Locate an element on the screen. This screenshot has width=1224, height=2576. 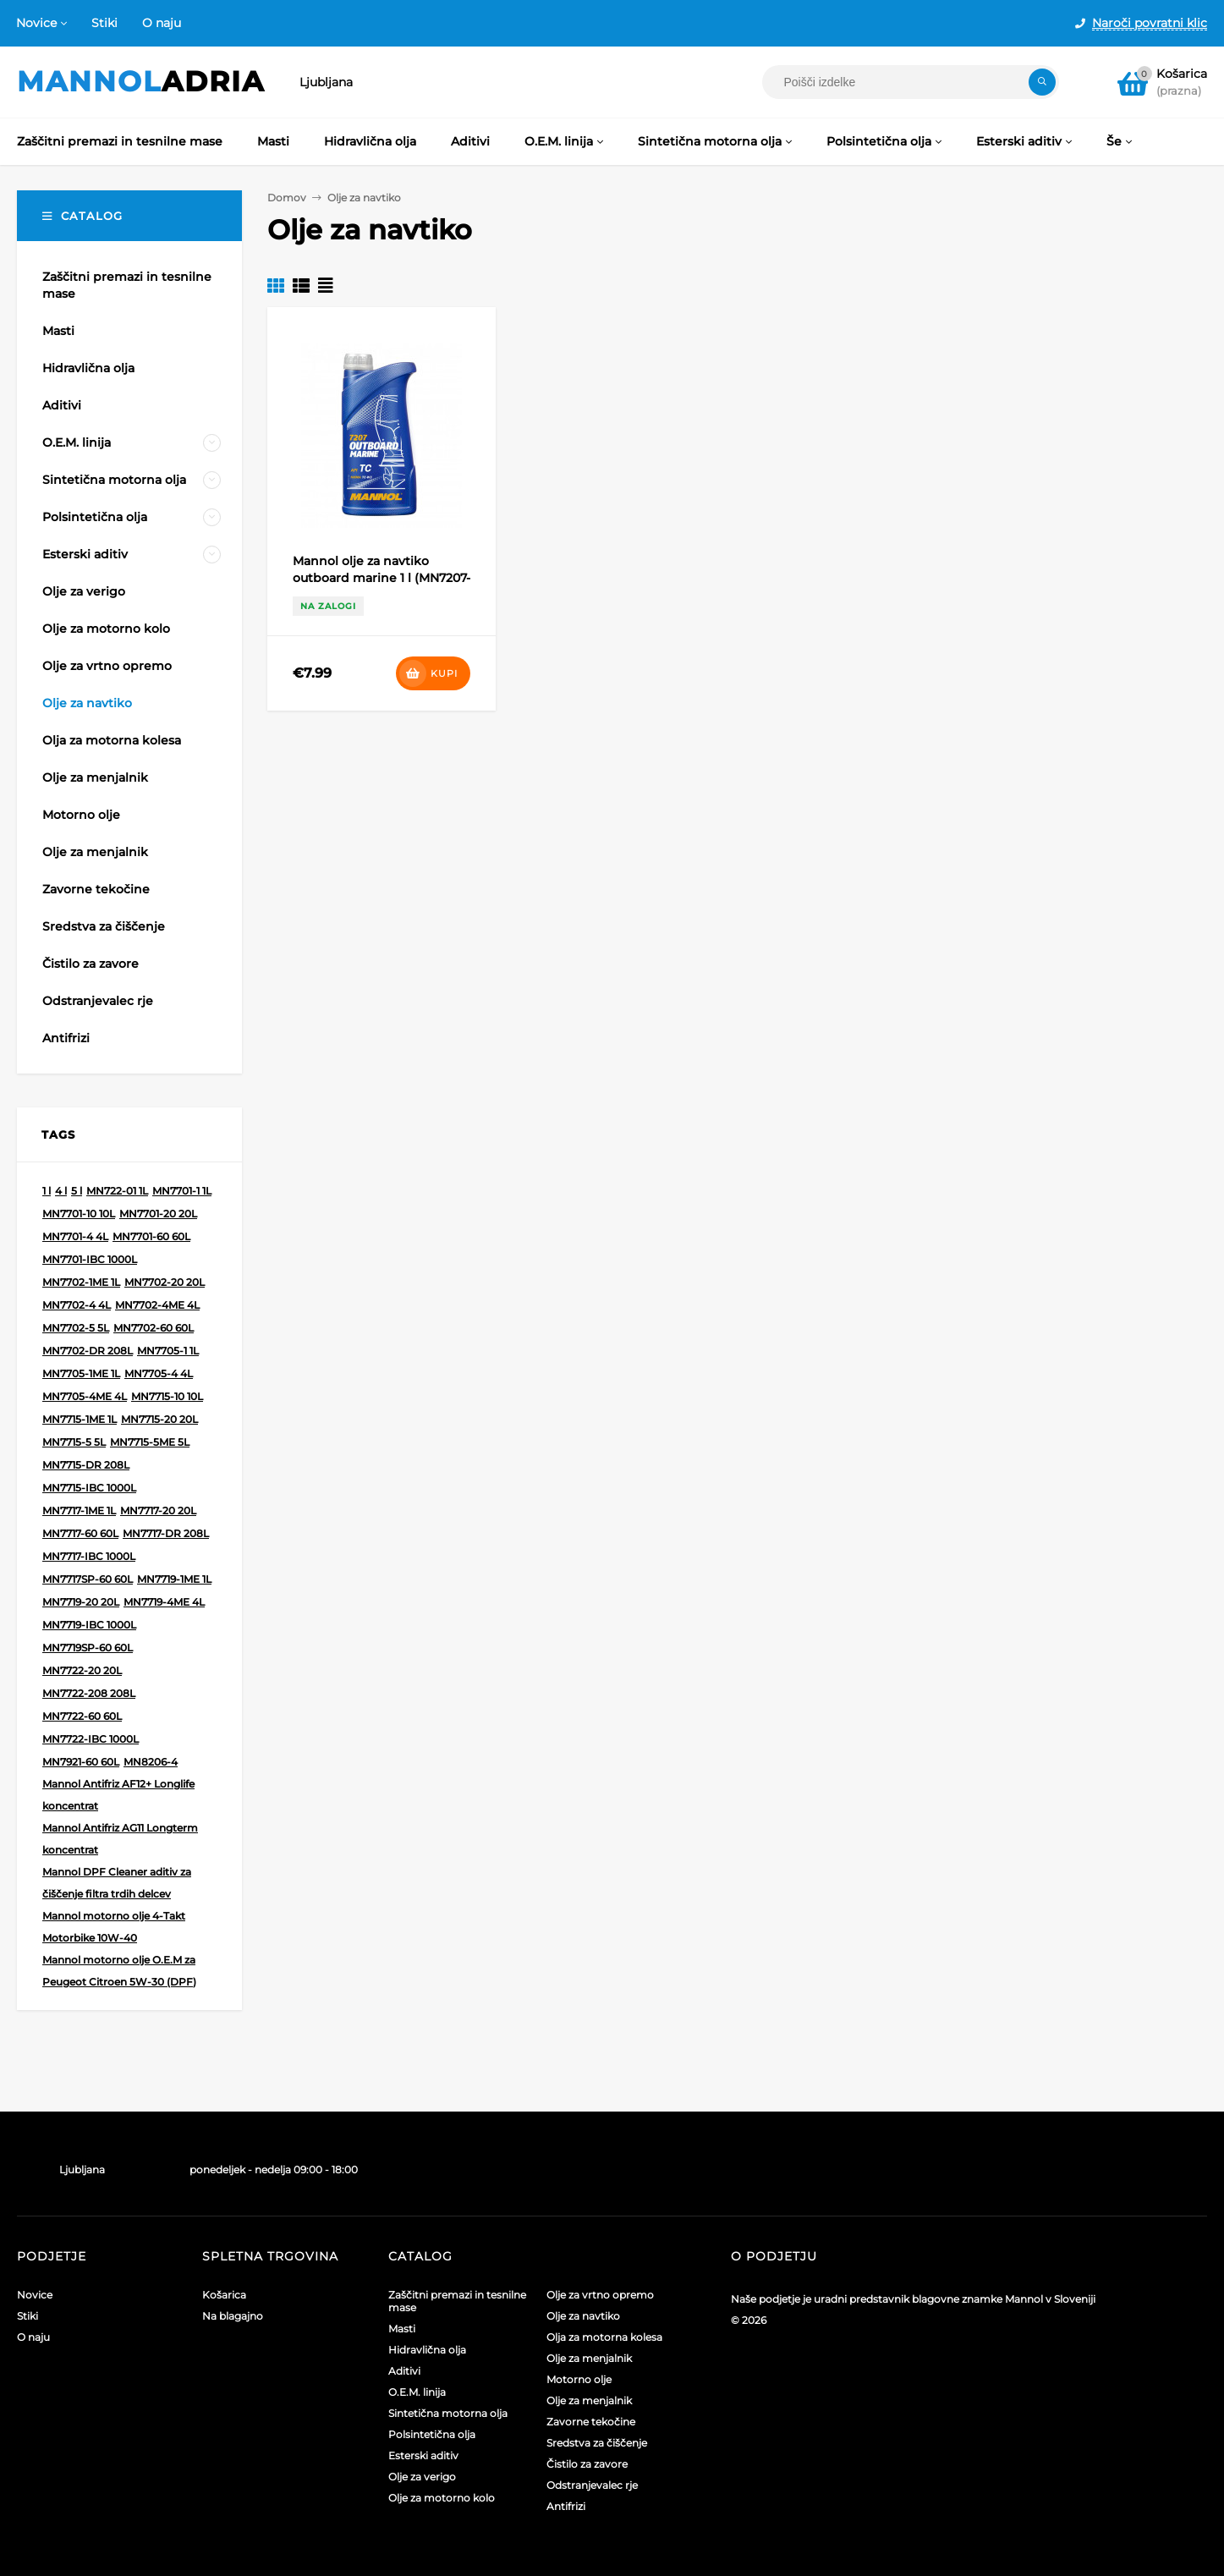
MN7717-60 60L is located at coordinates (80, 1533).